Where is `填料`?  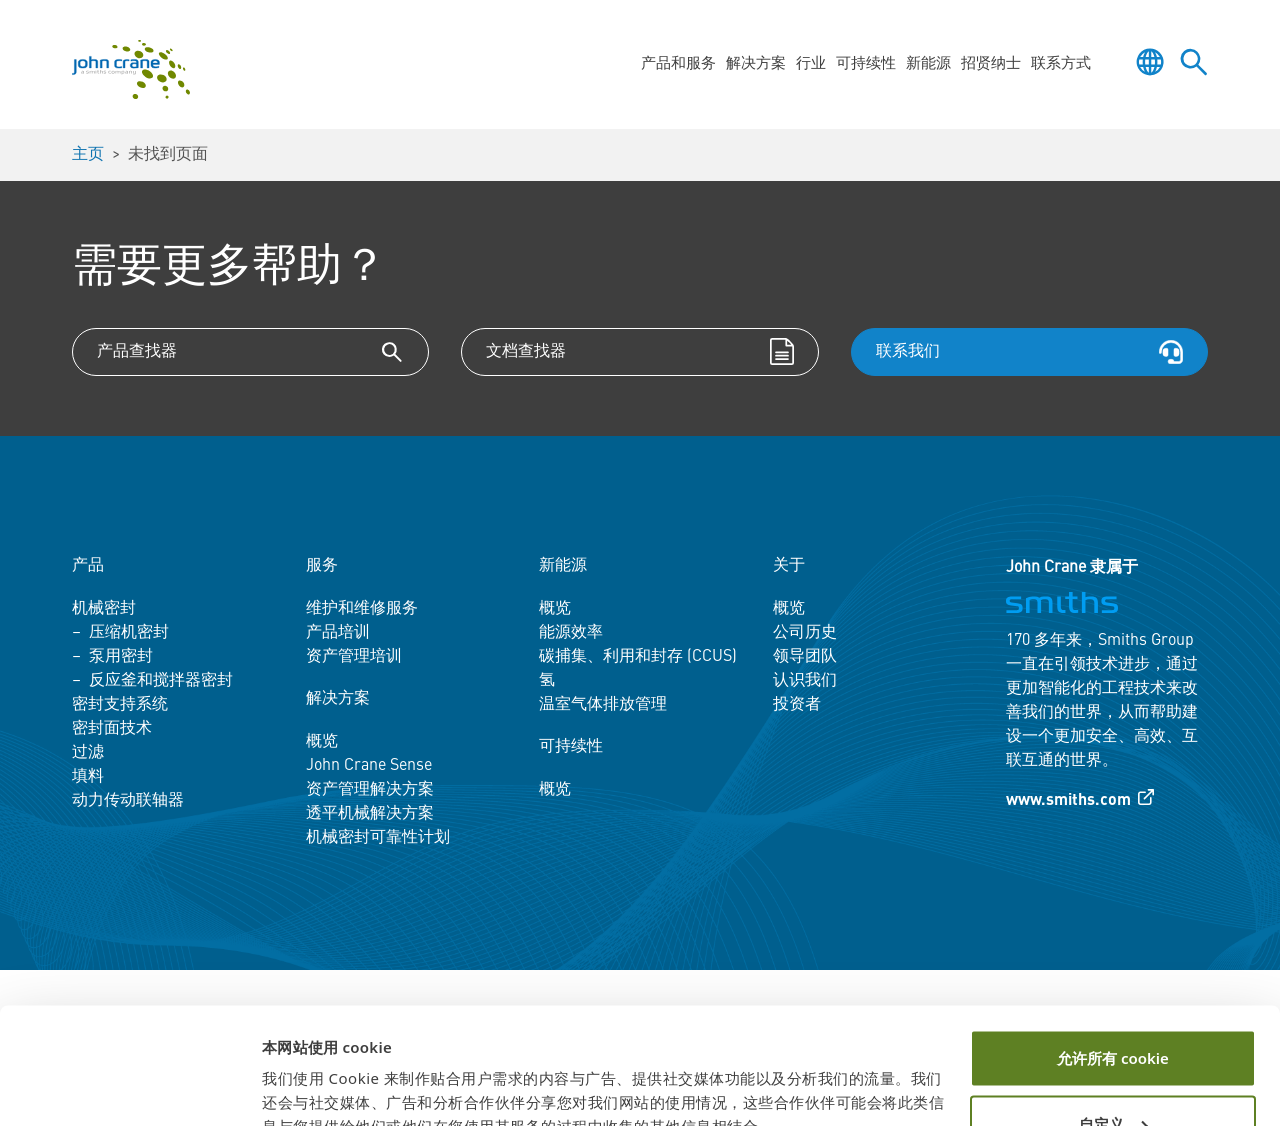
填料 is located at coordinates (88, 777).